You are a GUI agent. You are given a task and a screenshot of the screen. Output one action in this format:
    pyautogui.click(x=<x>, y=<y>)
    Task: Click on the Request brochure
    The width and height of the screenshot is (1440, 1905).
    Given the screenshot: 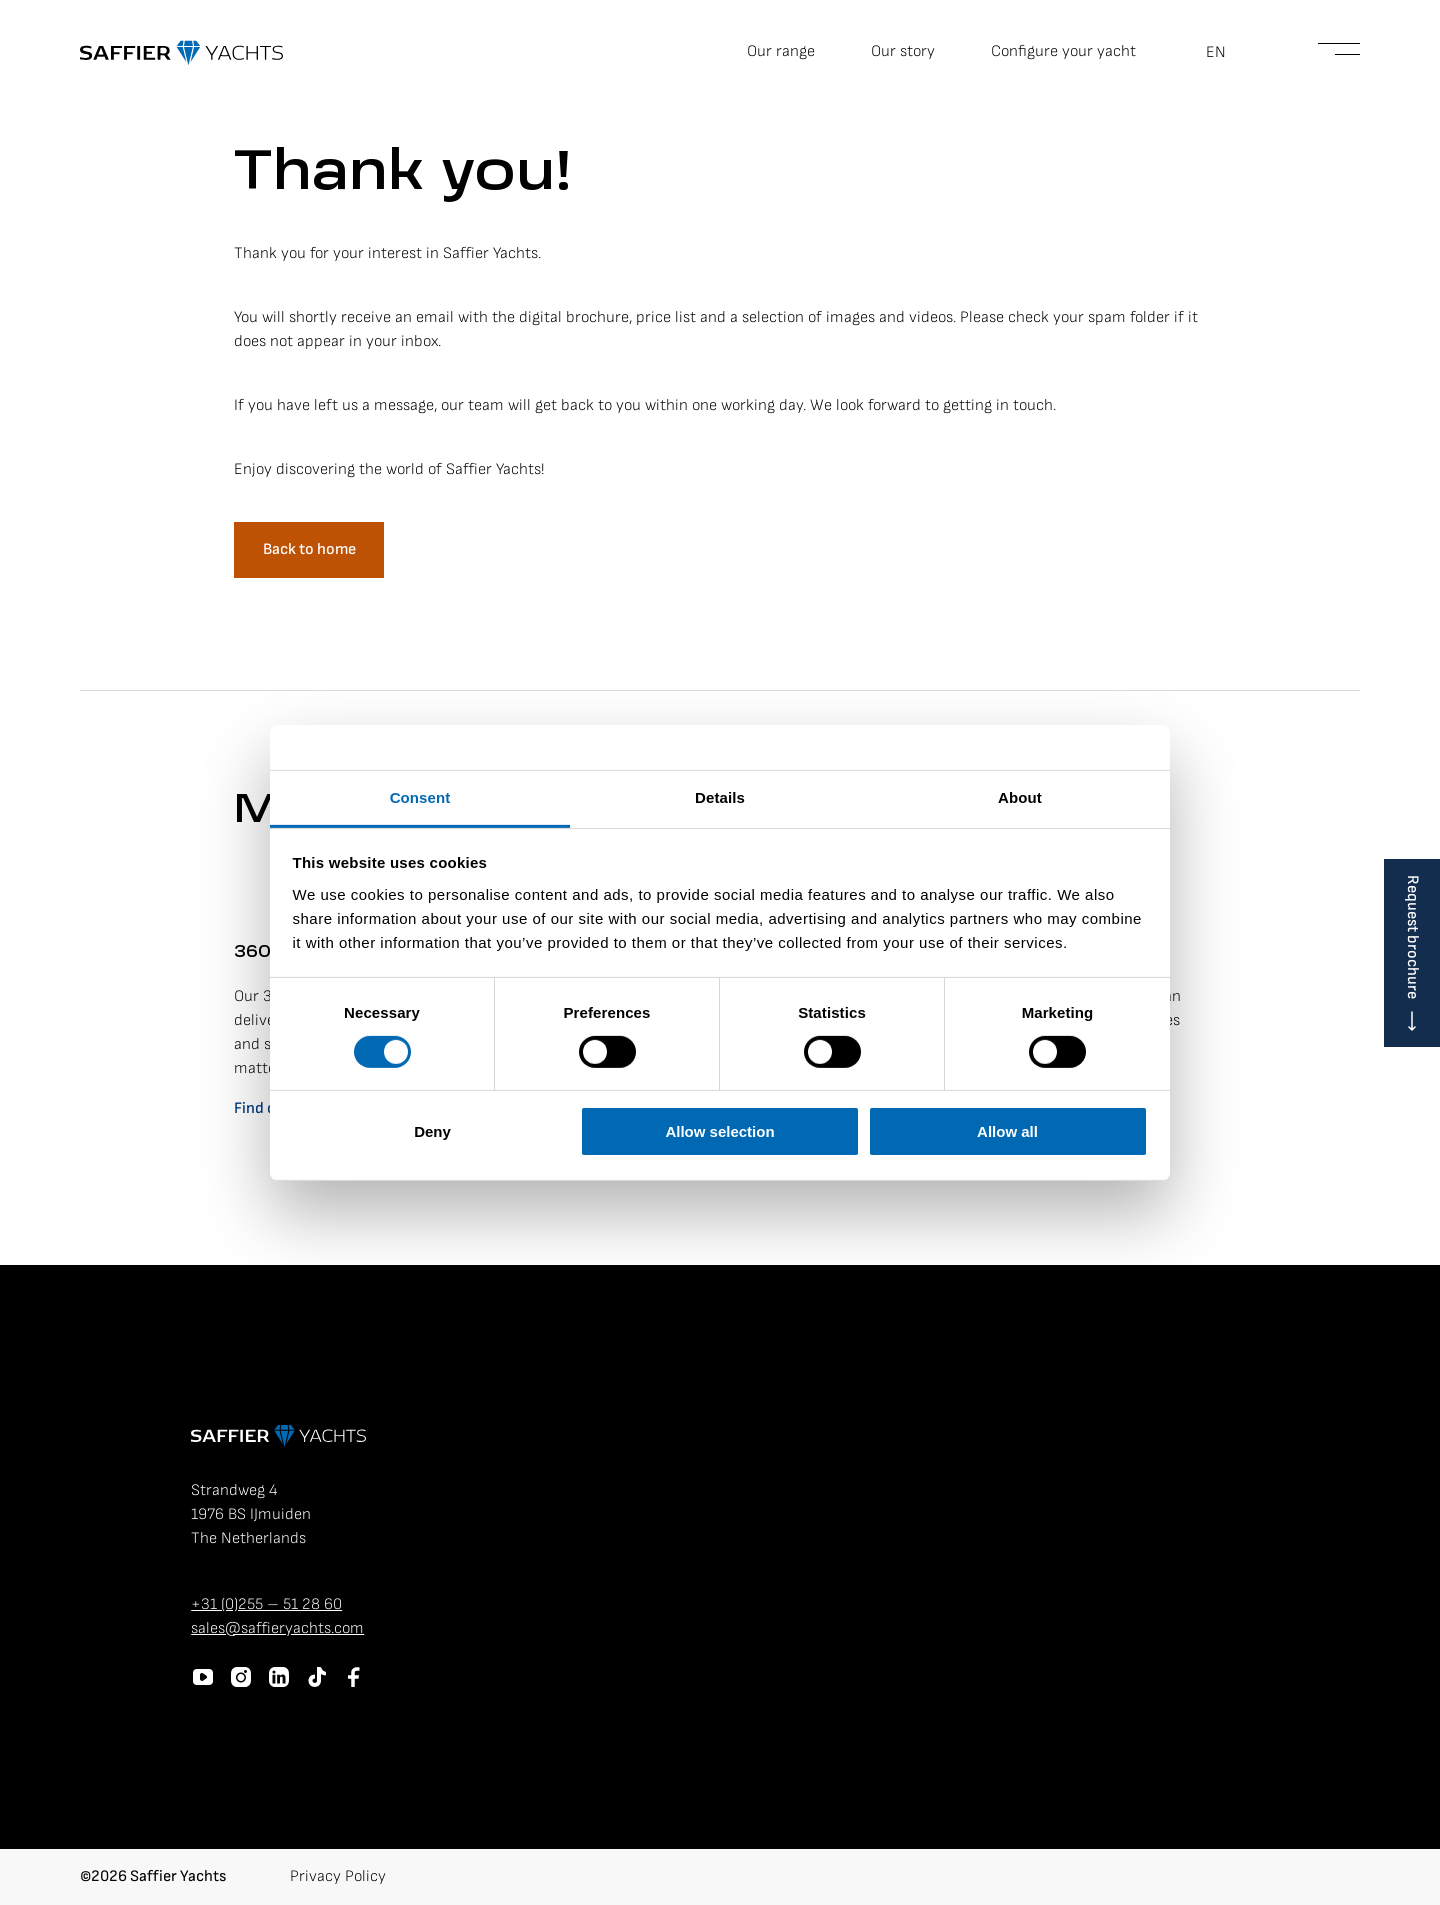 What is the action you would take?
    pyautogui.click(x=1412, y=937)
    